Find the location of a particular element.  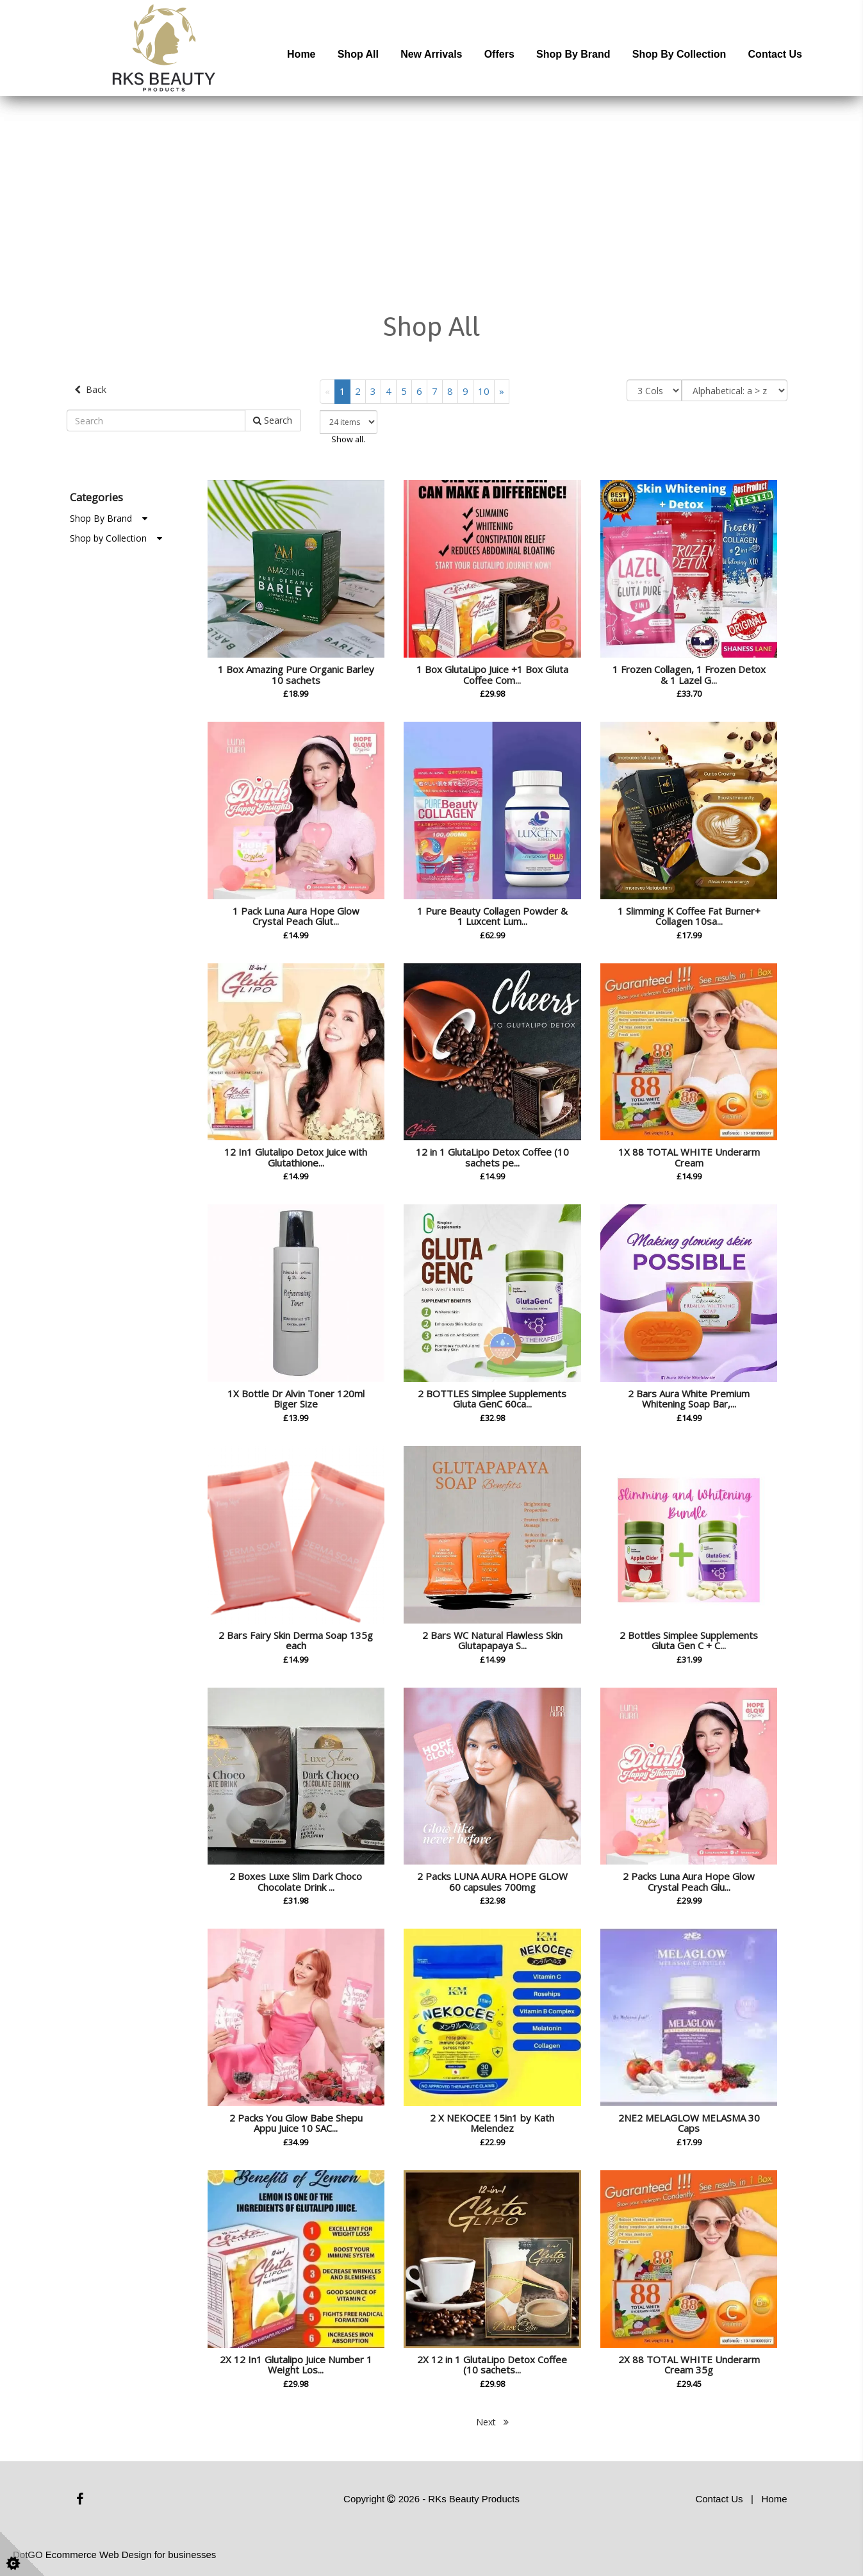

Shop By Brand is located at coordinates (108, 518).